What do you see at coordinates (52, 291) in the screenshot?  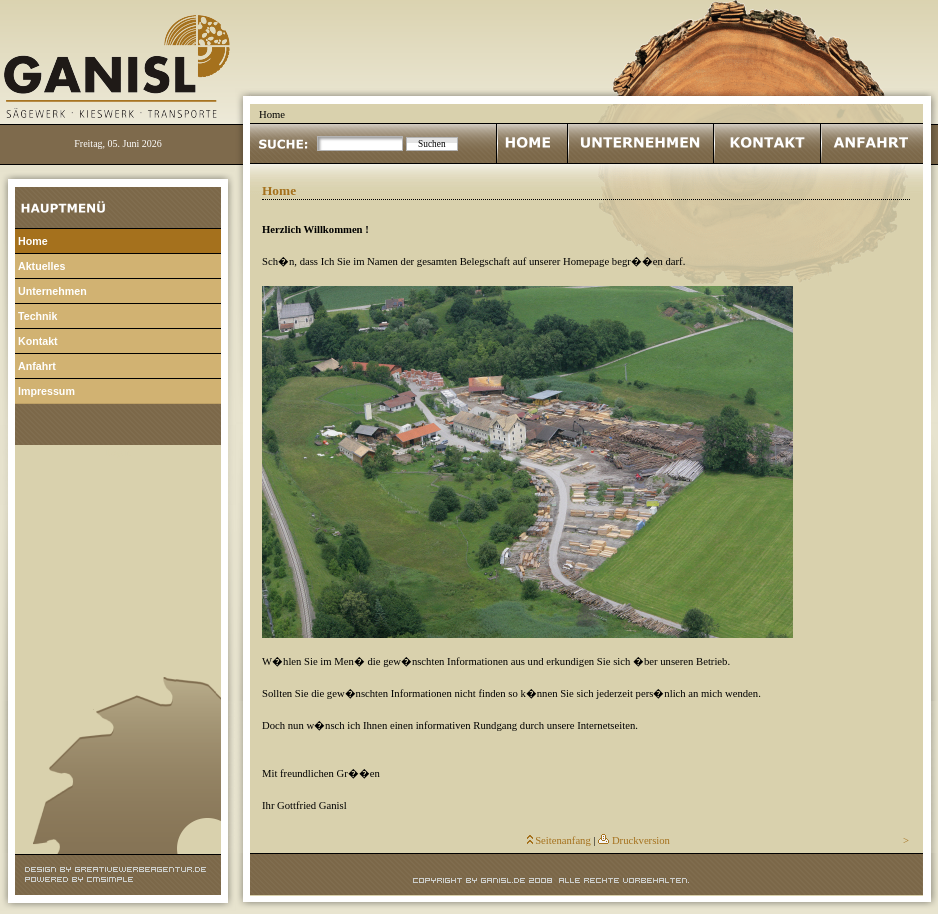 I see `Unternehmen` at bounding box center [52, 291].